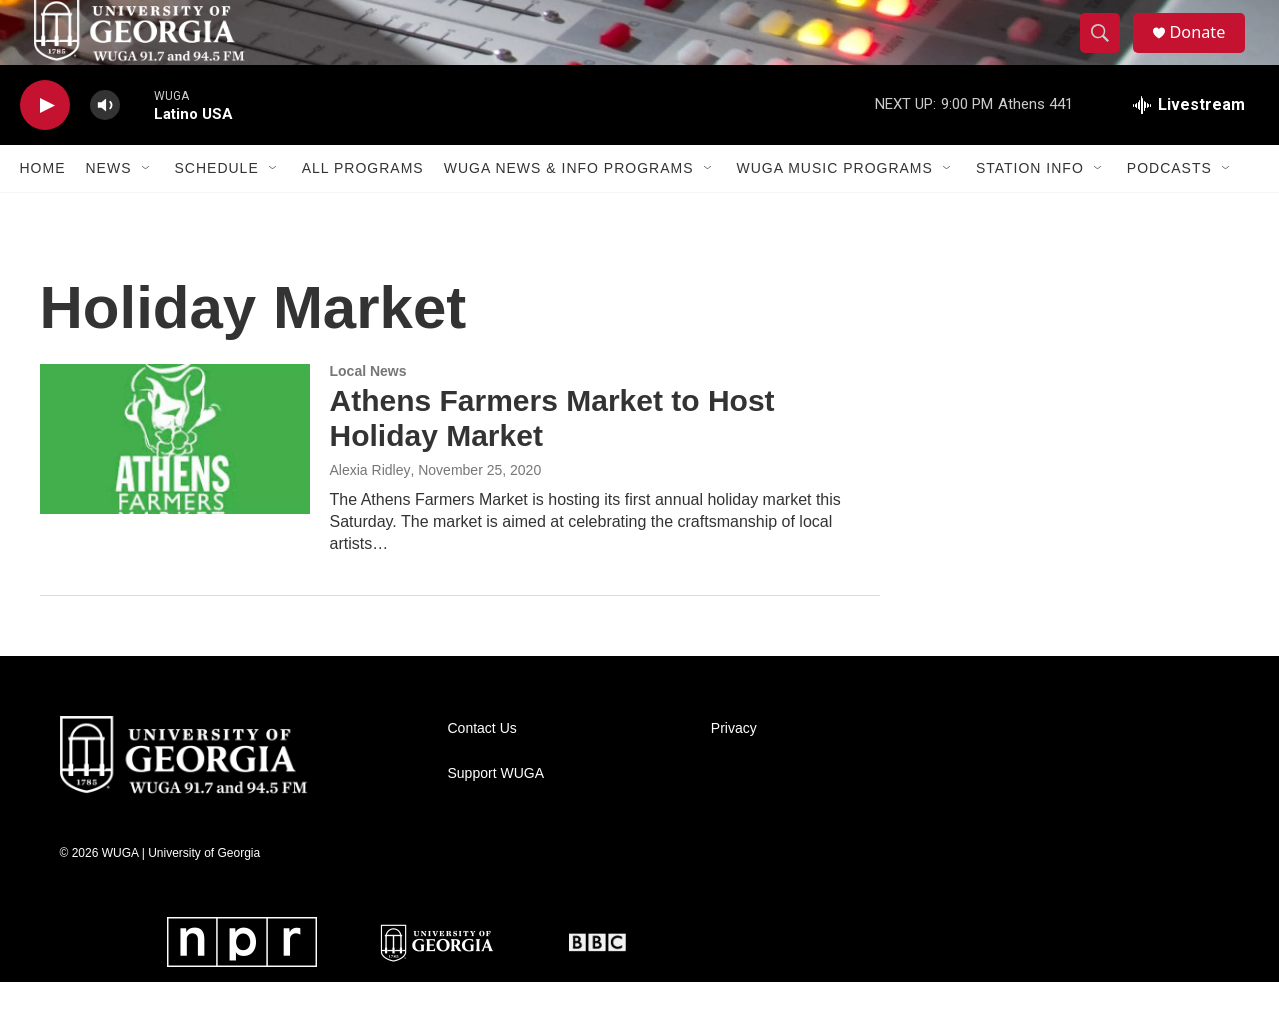  I want to click on WUGA News & Info Programs, so click(569, 208).